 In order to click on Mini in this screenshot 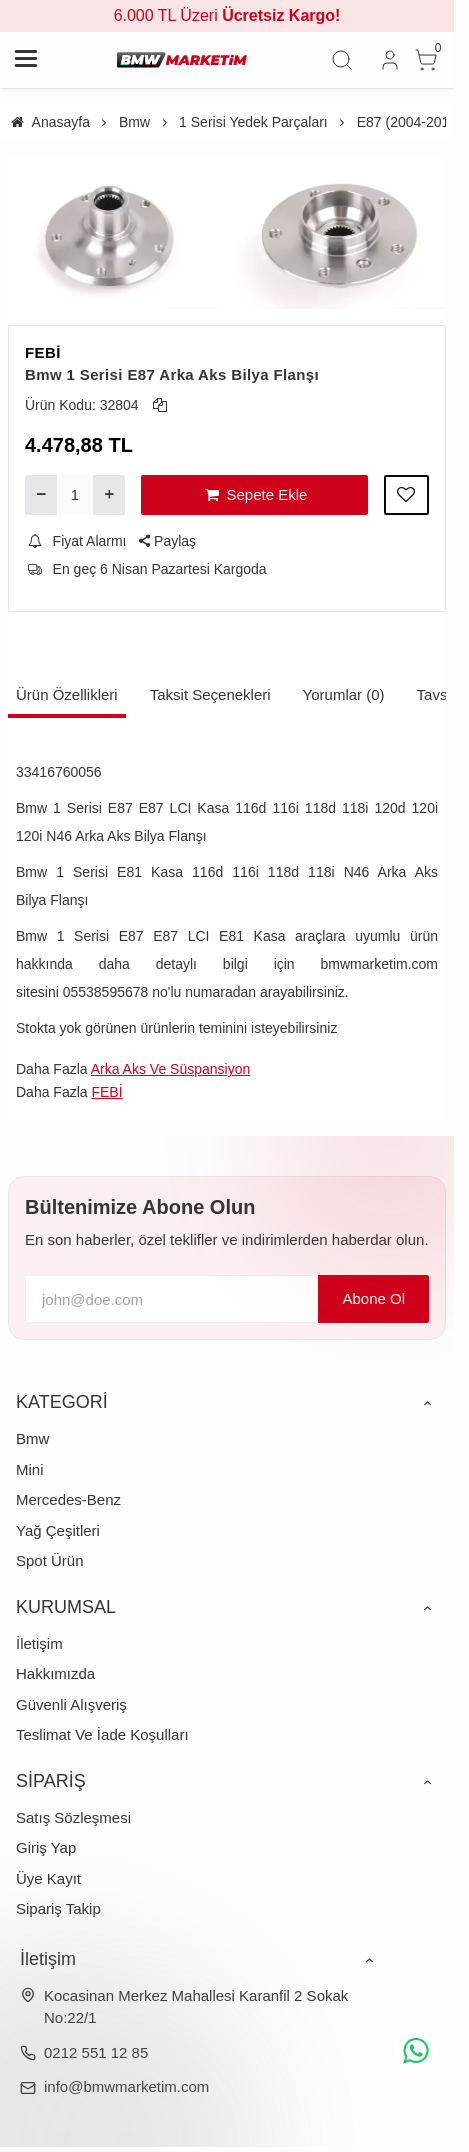, I will do `click(30, 1469)`.